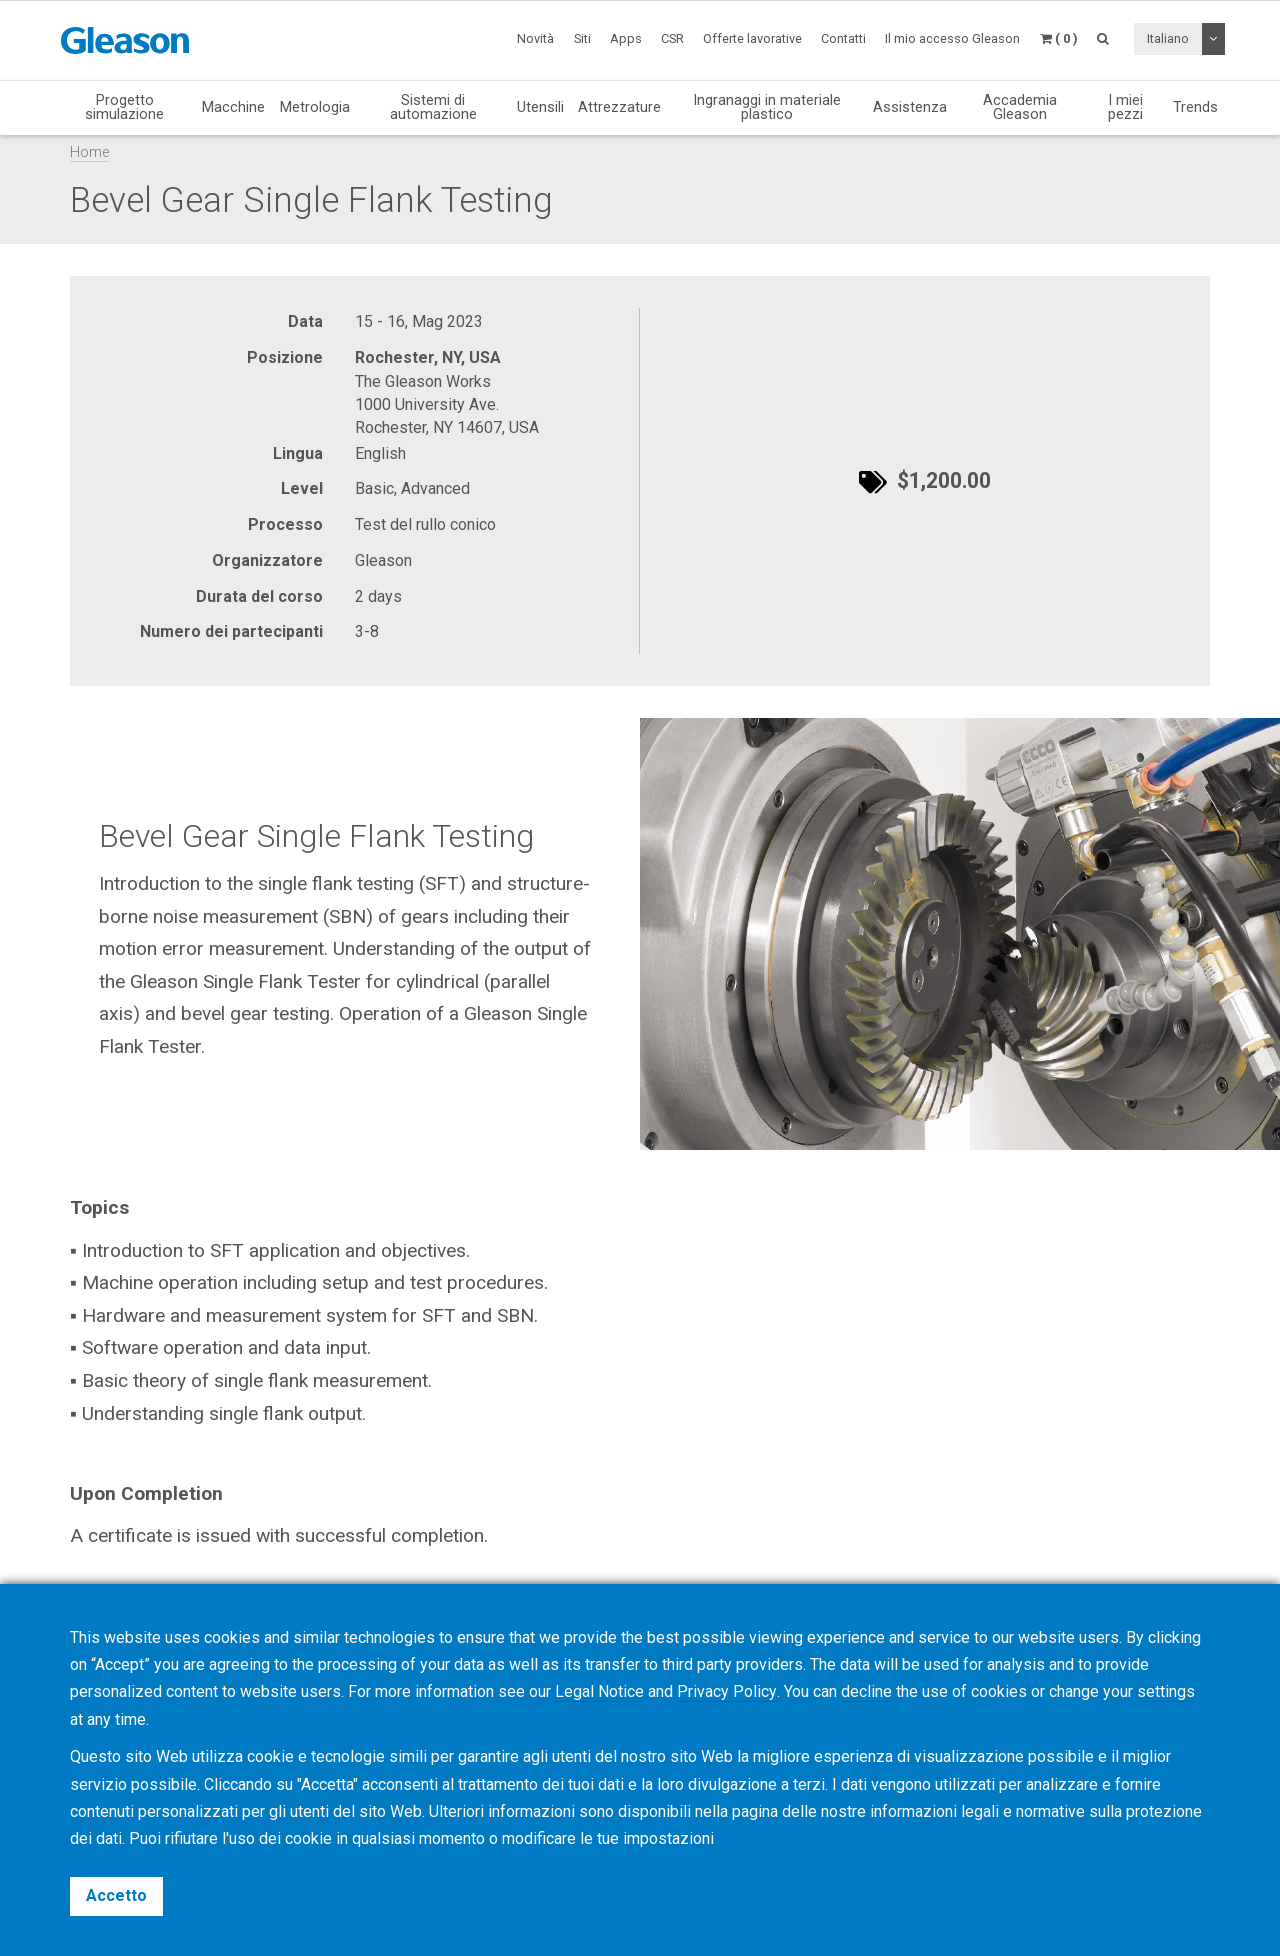 This screenshot has width=1280, height=1956. Describe the element at coordinates (1020, 107) in the screenshot. I see `Accademia Gleason` at that location.